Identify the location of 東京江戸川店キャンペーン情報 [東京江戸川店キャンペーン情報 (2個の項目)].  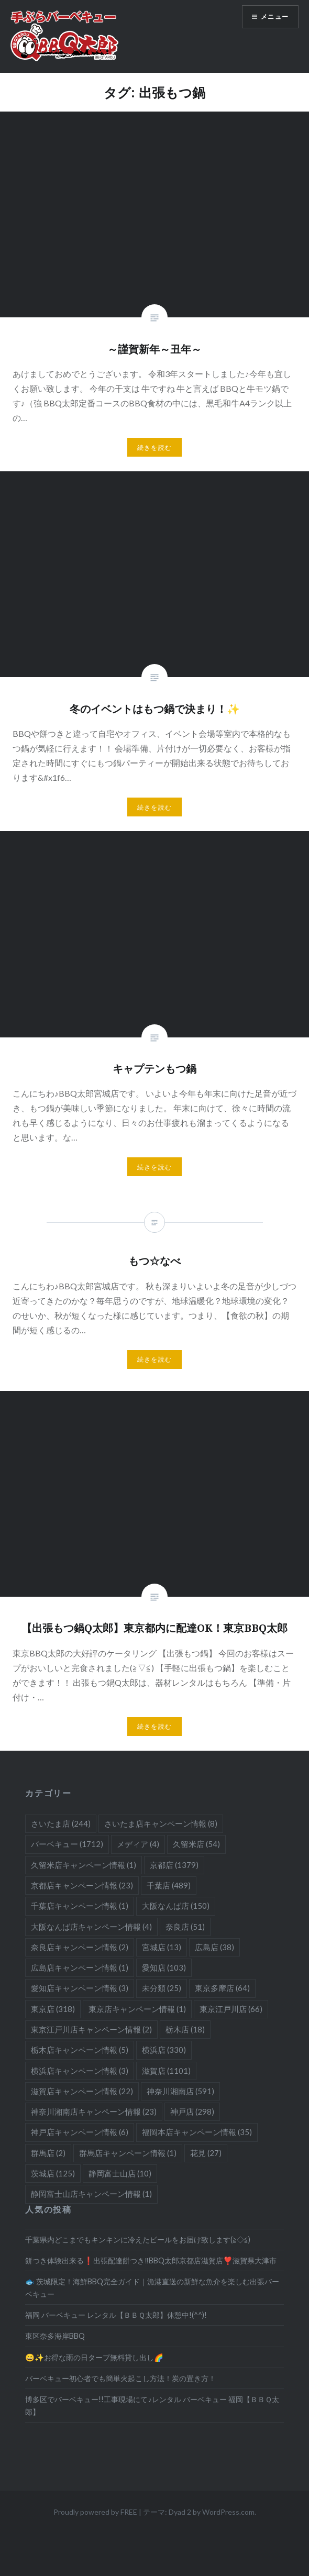
(91, 2029).